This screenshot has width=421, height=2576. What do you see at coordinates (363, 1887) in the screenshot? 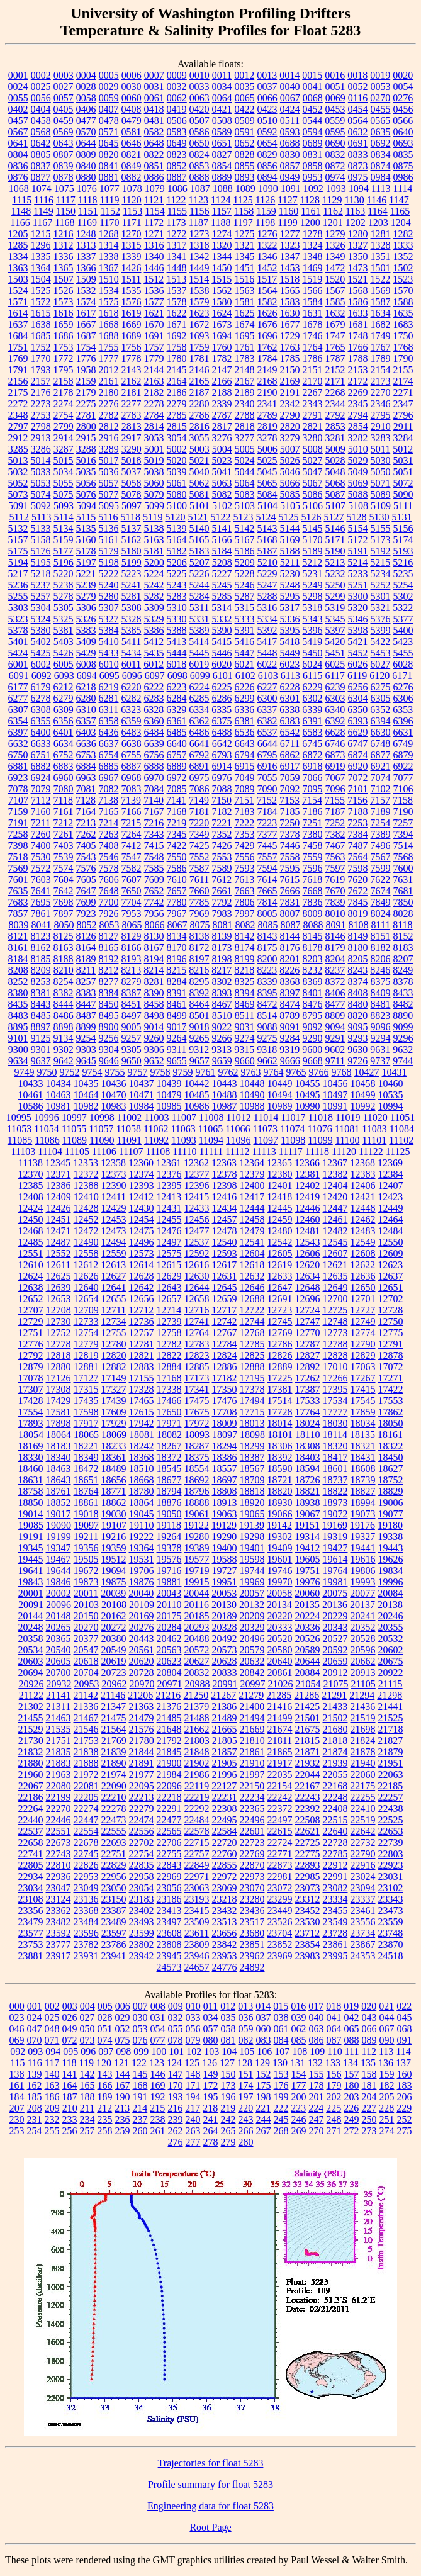
I see `23094` at bounding box center [363, 1887].